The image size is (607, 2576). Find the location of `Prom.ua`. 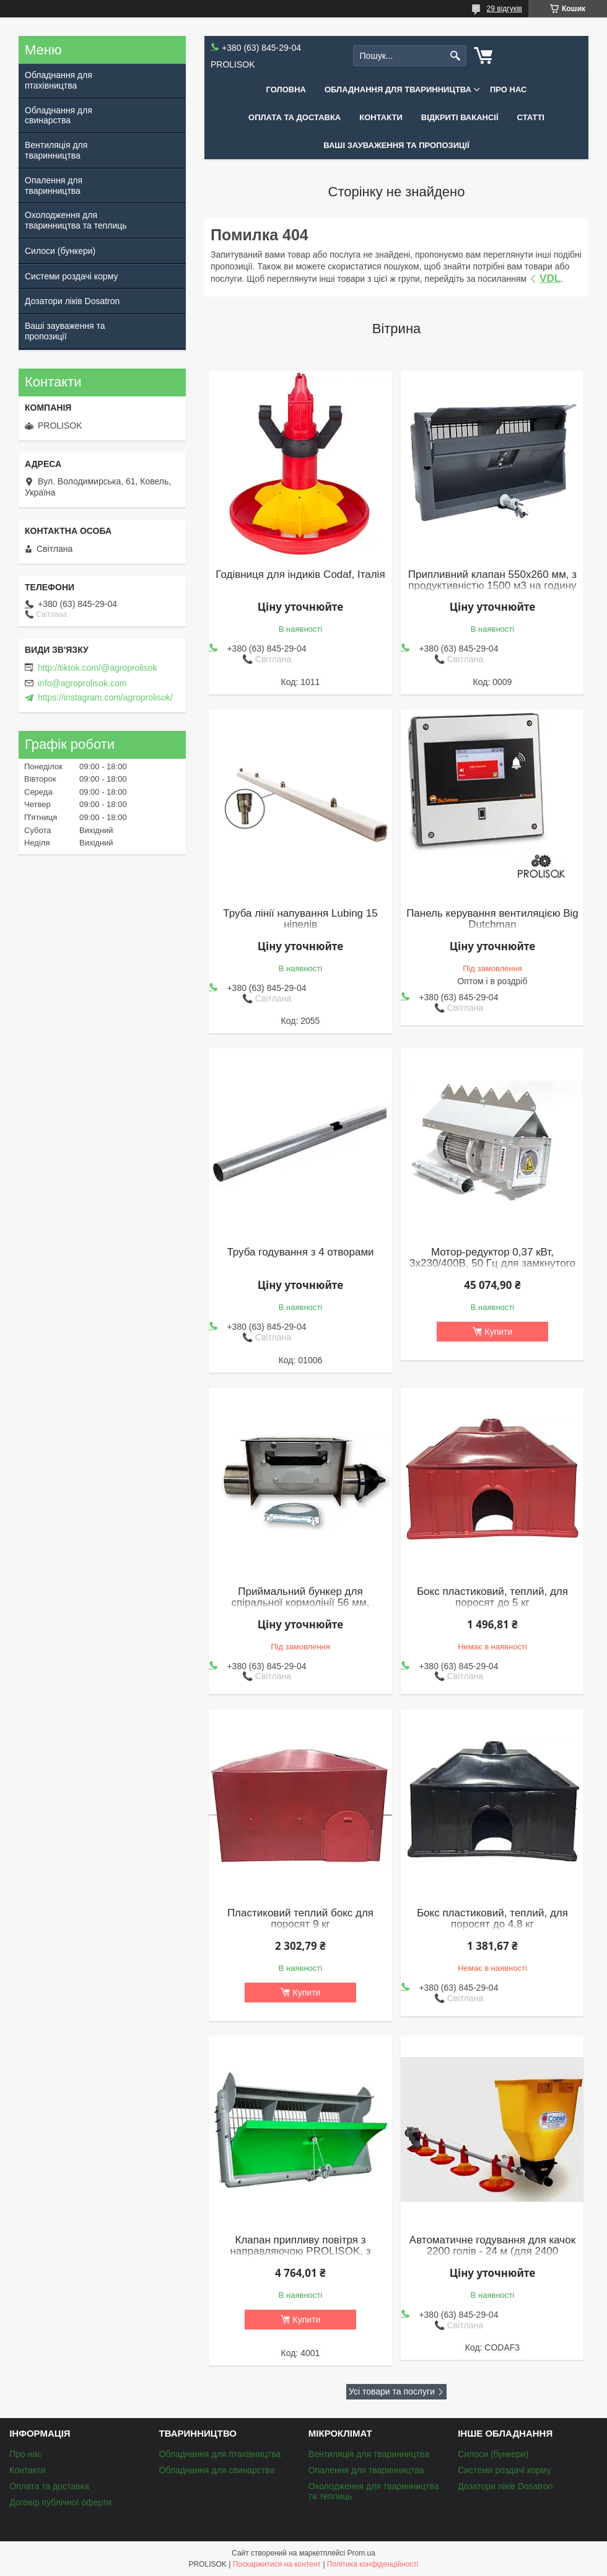

Prom.ua is located at coordinates (361, 2553).